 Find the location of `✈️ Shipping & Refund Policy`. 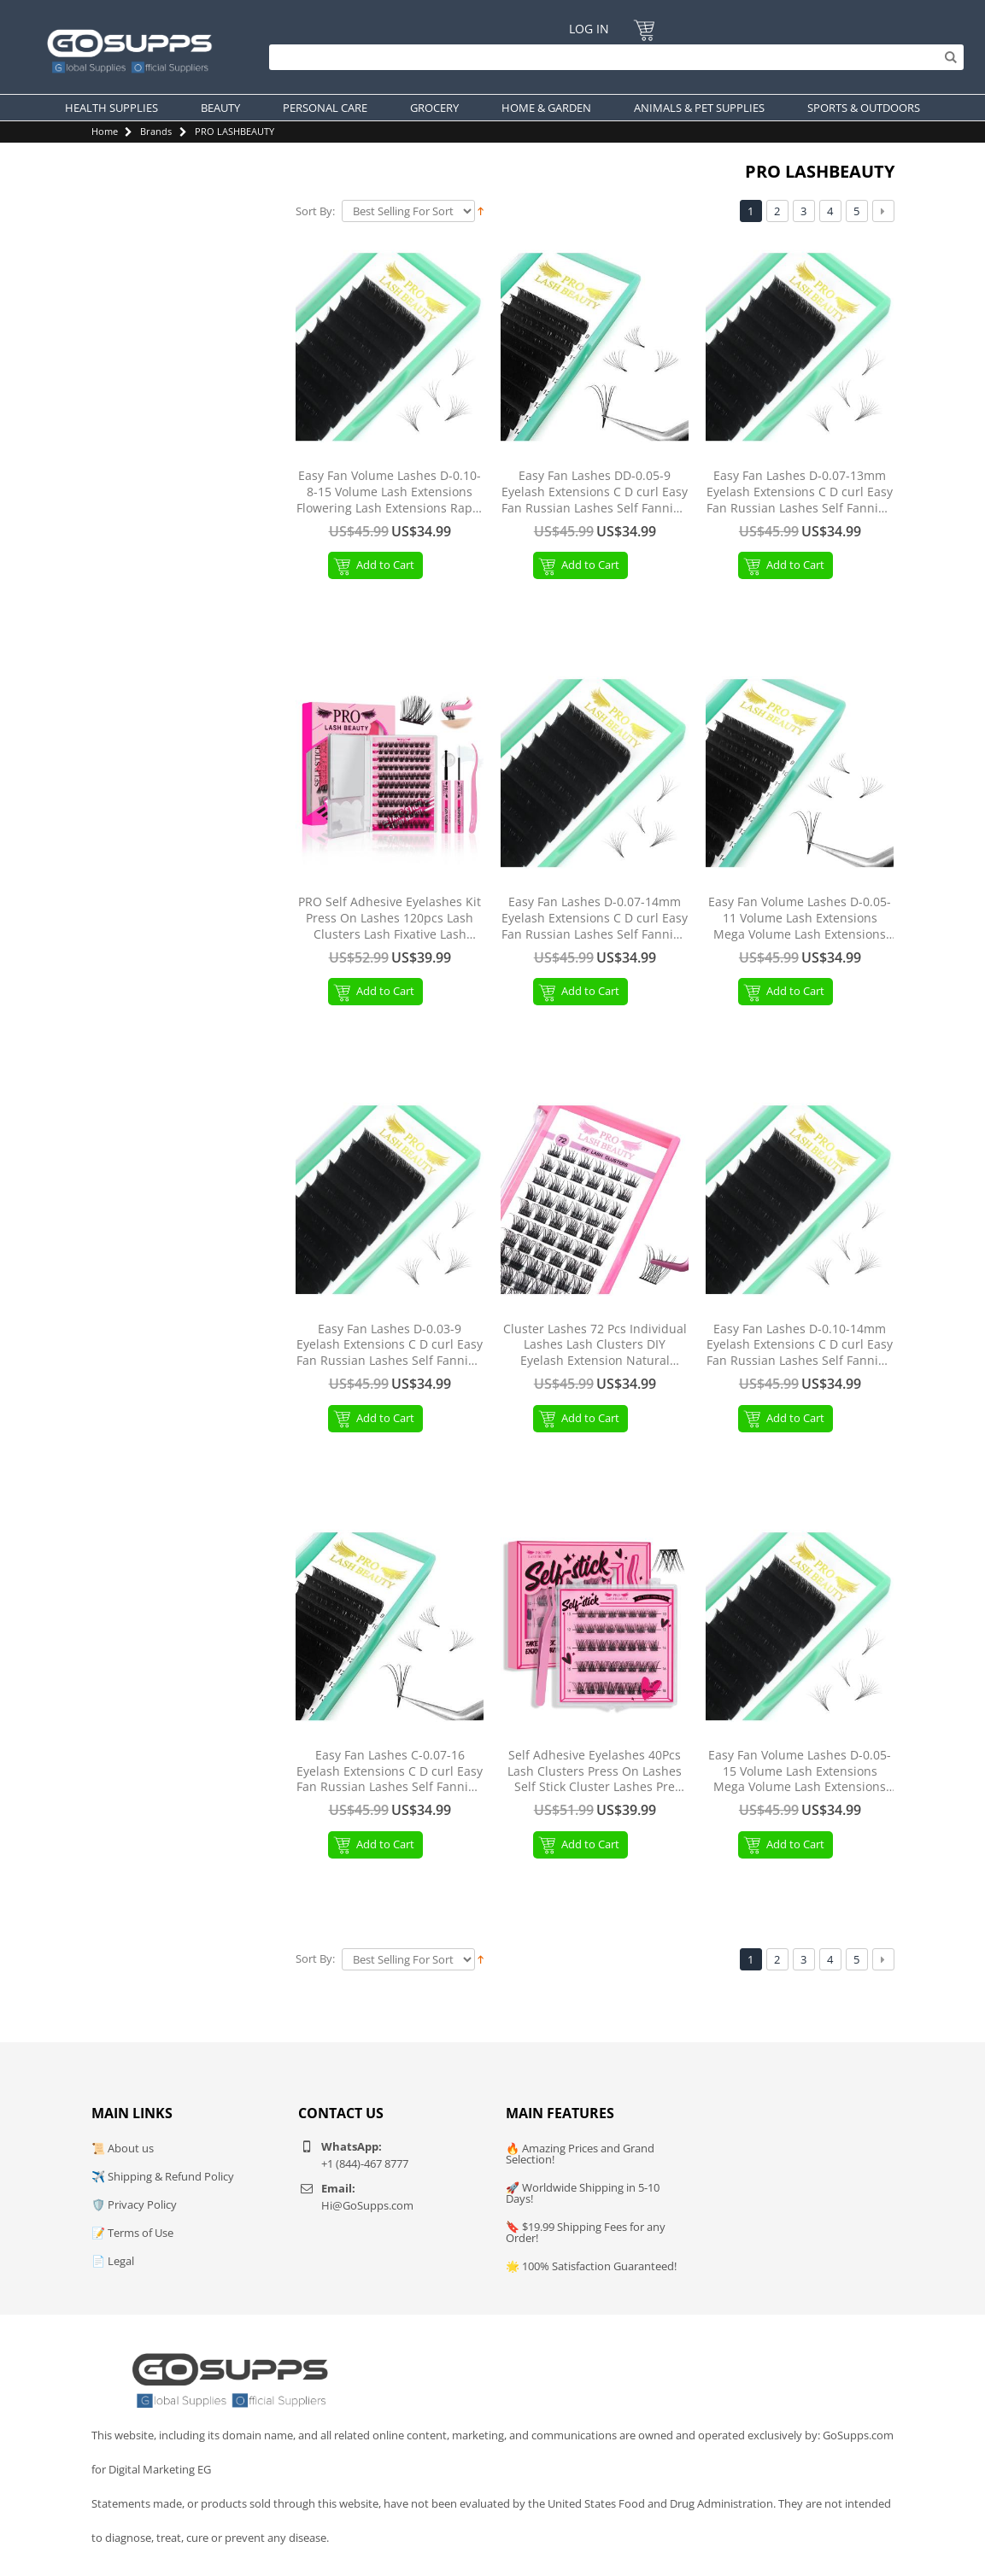

✈️ Shipping & Refund Policy is located at coordinates (162, 2176).